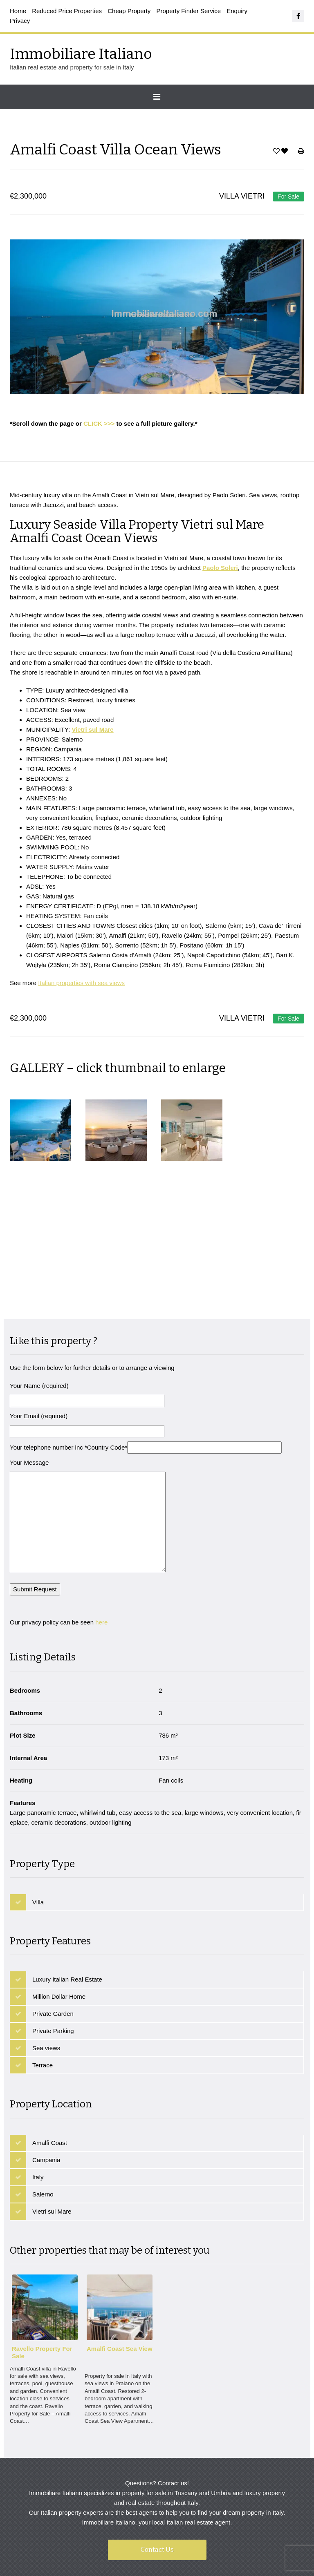 This screenshot has height=2576, width=314. I want to click on Cheap Property, so click(129, 10).